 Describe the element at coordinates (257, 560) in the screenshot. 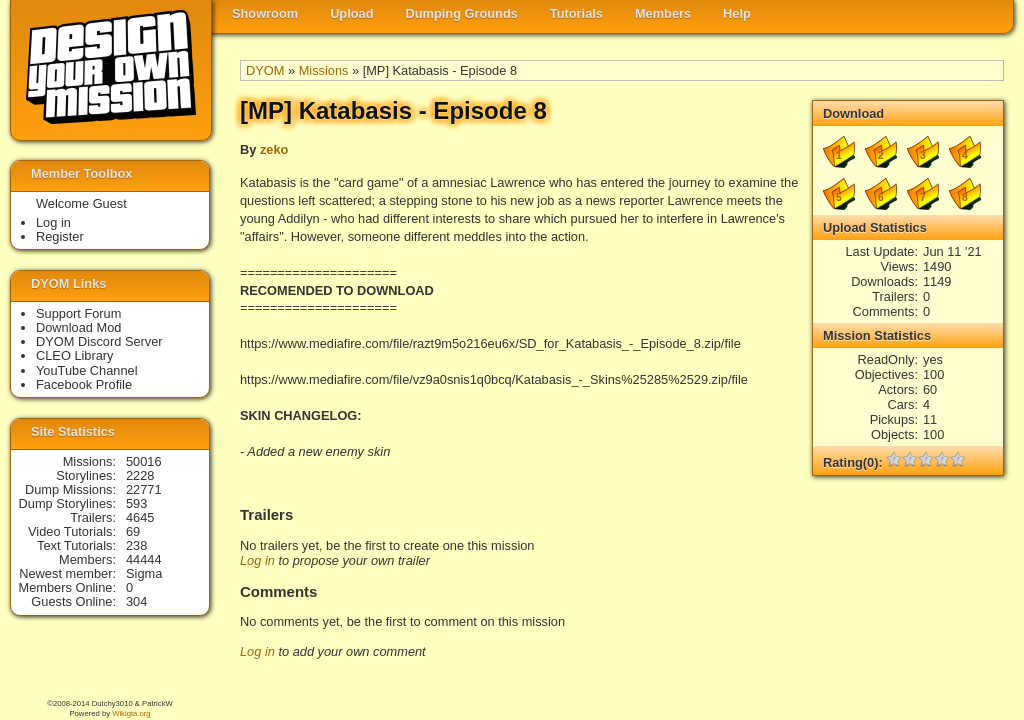

I see `Log in` at that location.